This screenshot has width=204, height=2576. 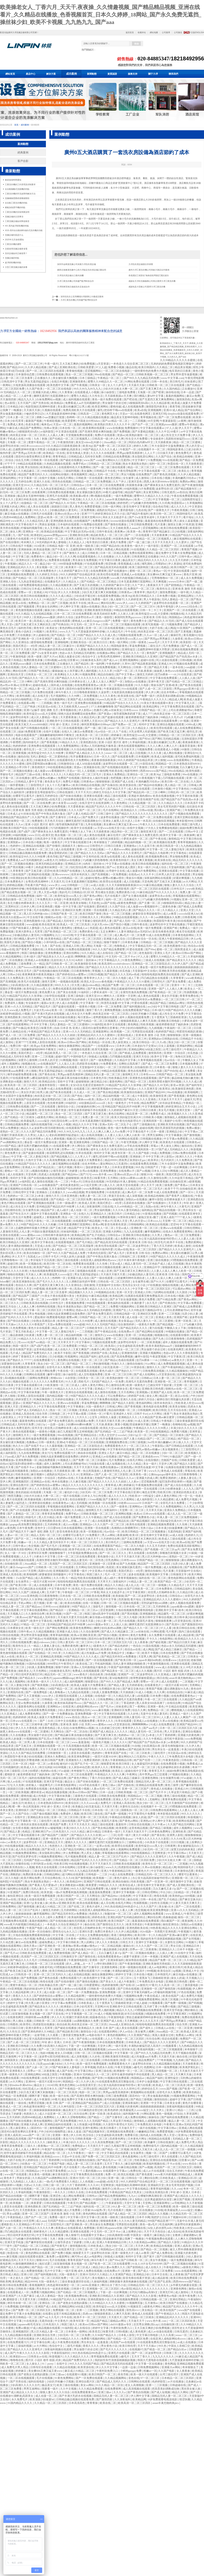 I want to click on 国产一级一片免费播放放a 亚洲免费视频一区, so click(x=70, y=1713).